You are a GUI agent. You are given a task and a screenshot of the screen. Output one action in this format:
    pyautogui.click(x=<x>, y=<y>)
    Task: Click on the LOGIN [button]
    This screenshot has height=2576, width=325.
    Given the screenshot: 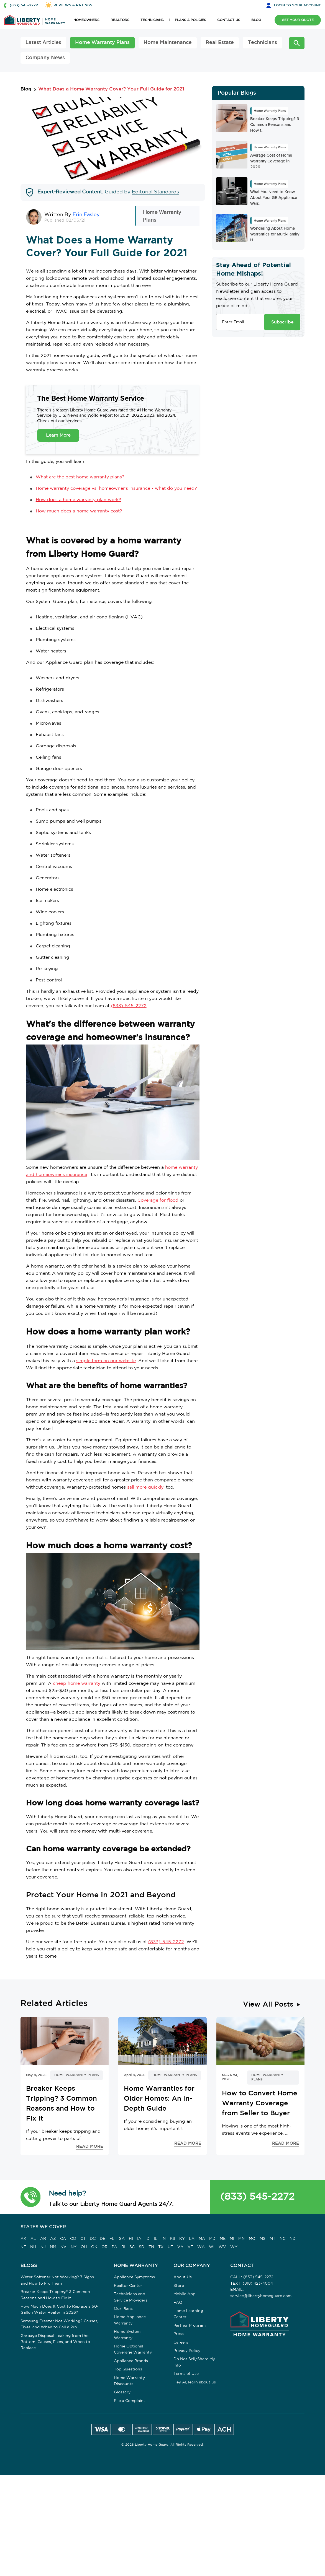 What is the action you would take?
    pyautogui.click(x=297, y=5)
    